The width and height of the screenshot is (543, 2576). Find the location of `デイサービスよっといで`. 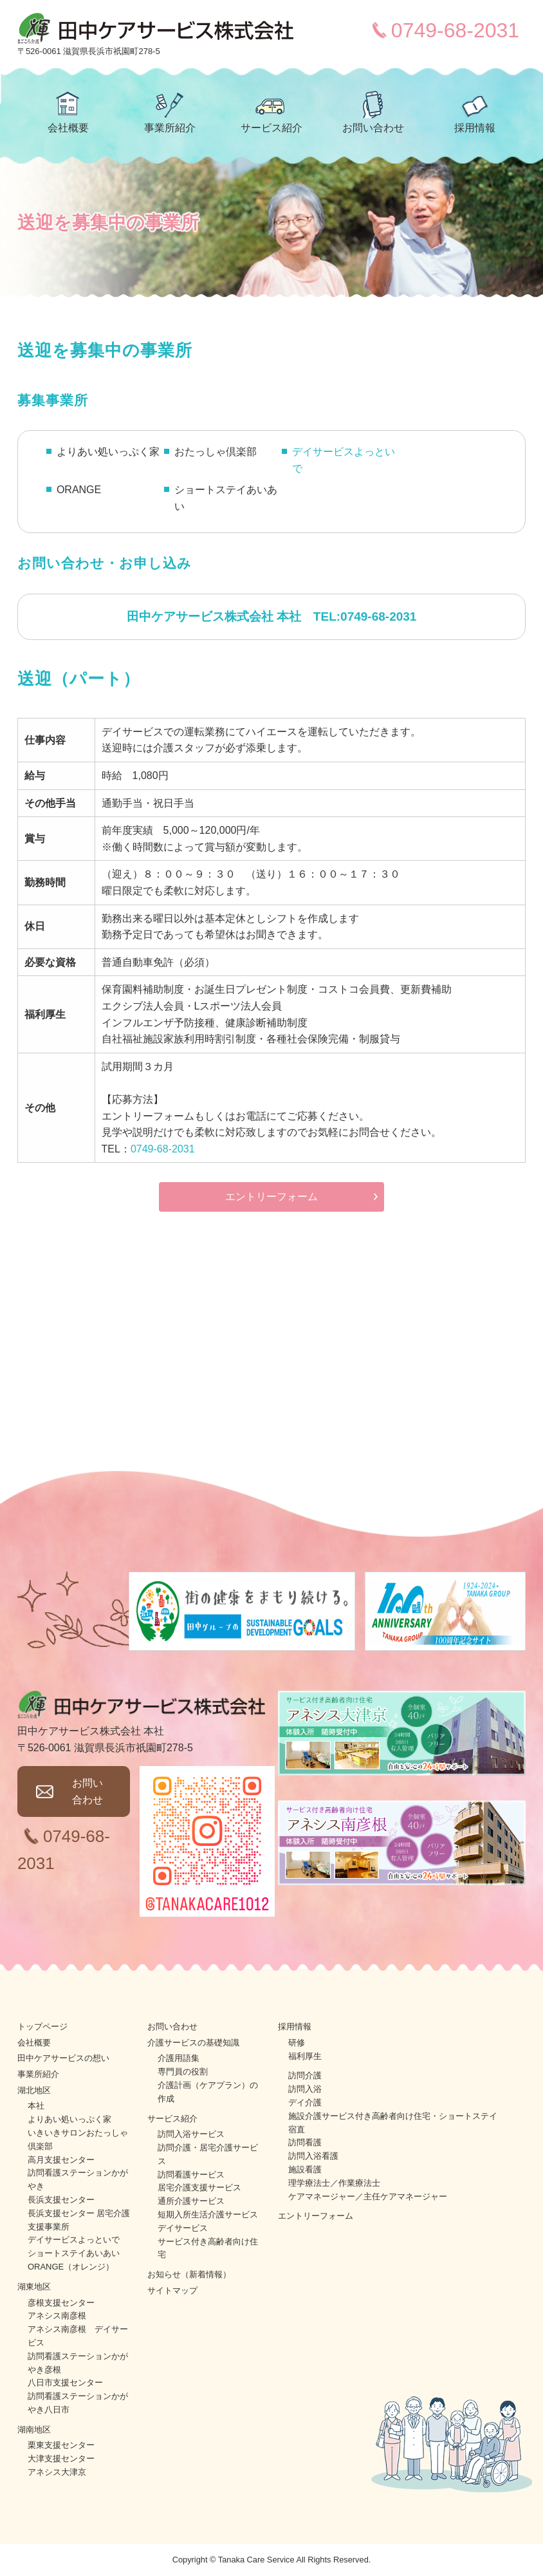

デイサービスよっといで is located at coordinates (343, 460).